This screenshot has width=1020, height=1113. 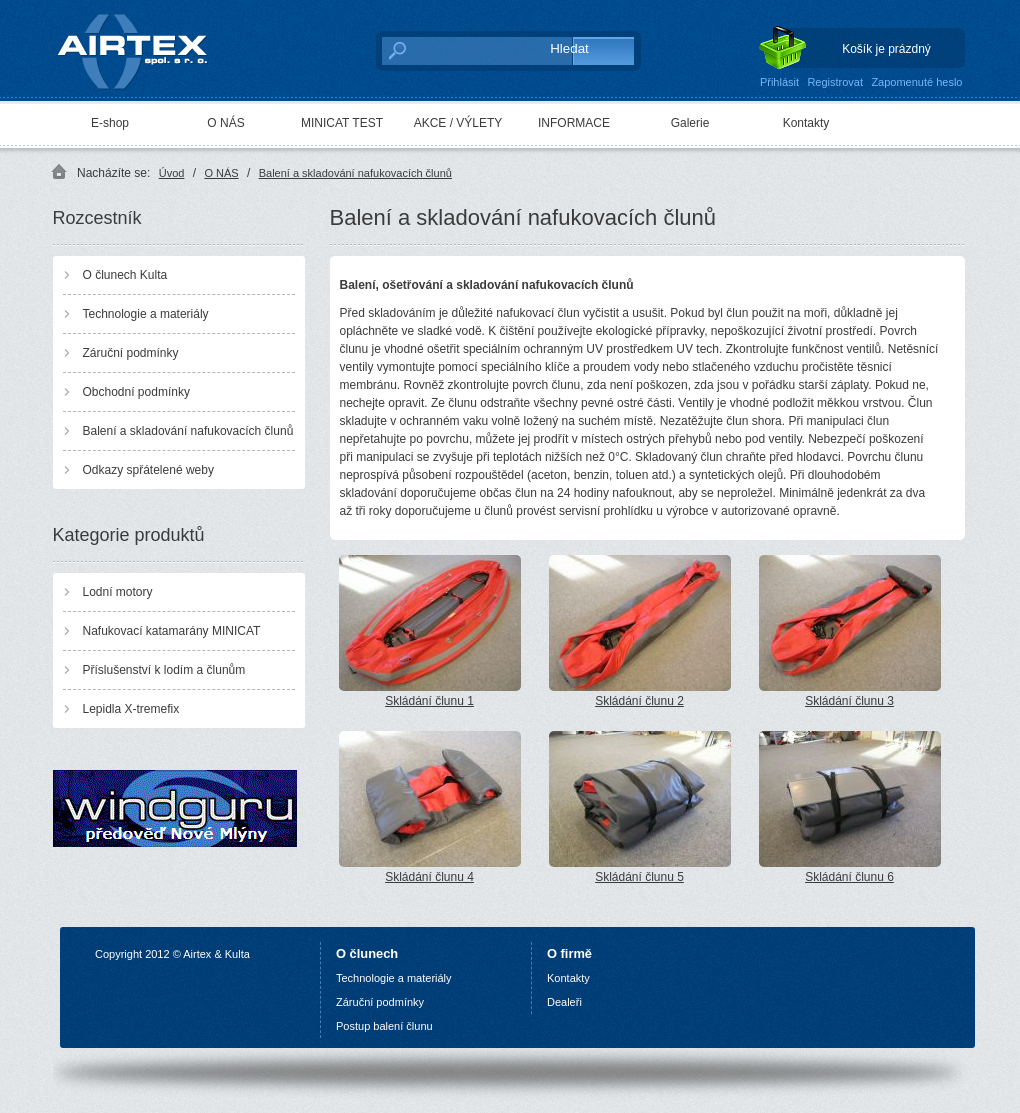 What do you see at coordinates (574, 123) in the screenshot?
I see `INFORMACE` at bounding box center [574, 123].